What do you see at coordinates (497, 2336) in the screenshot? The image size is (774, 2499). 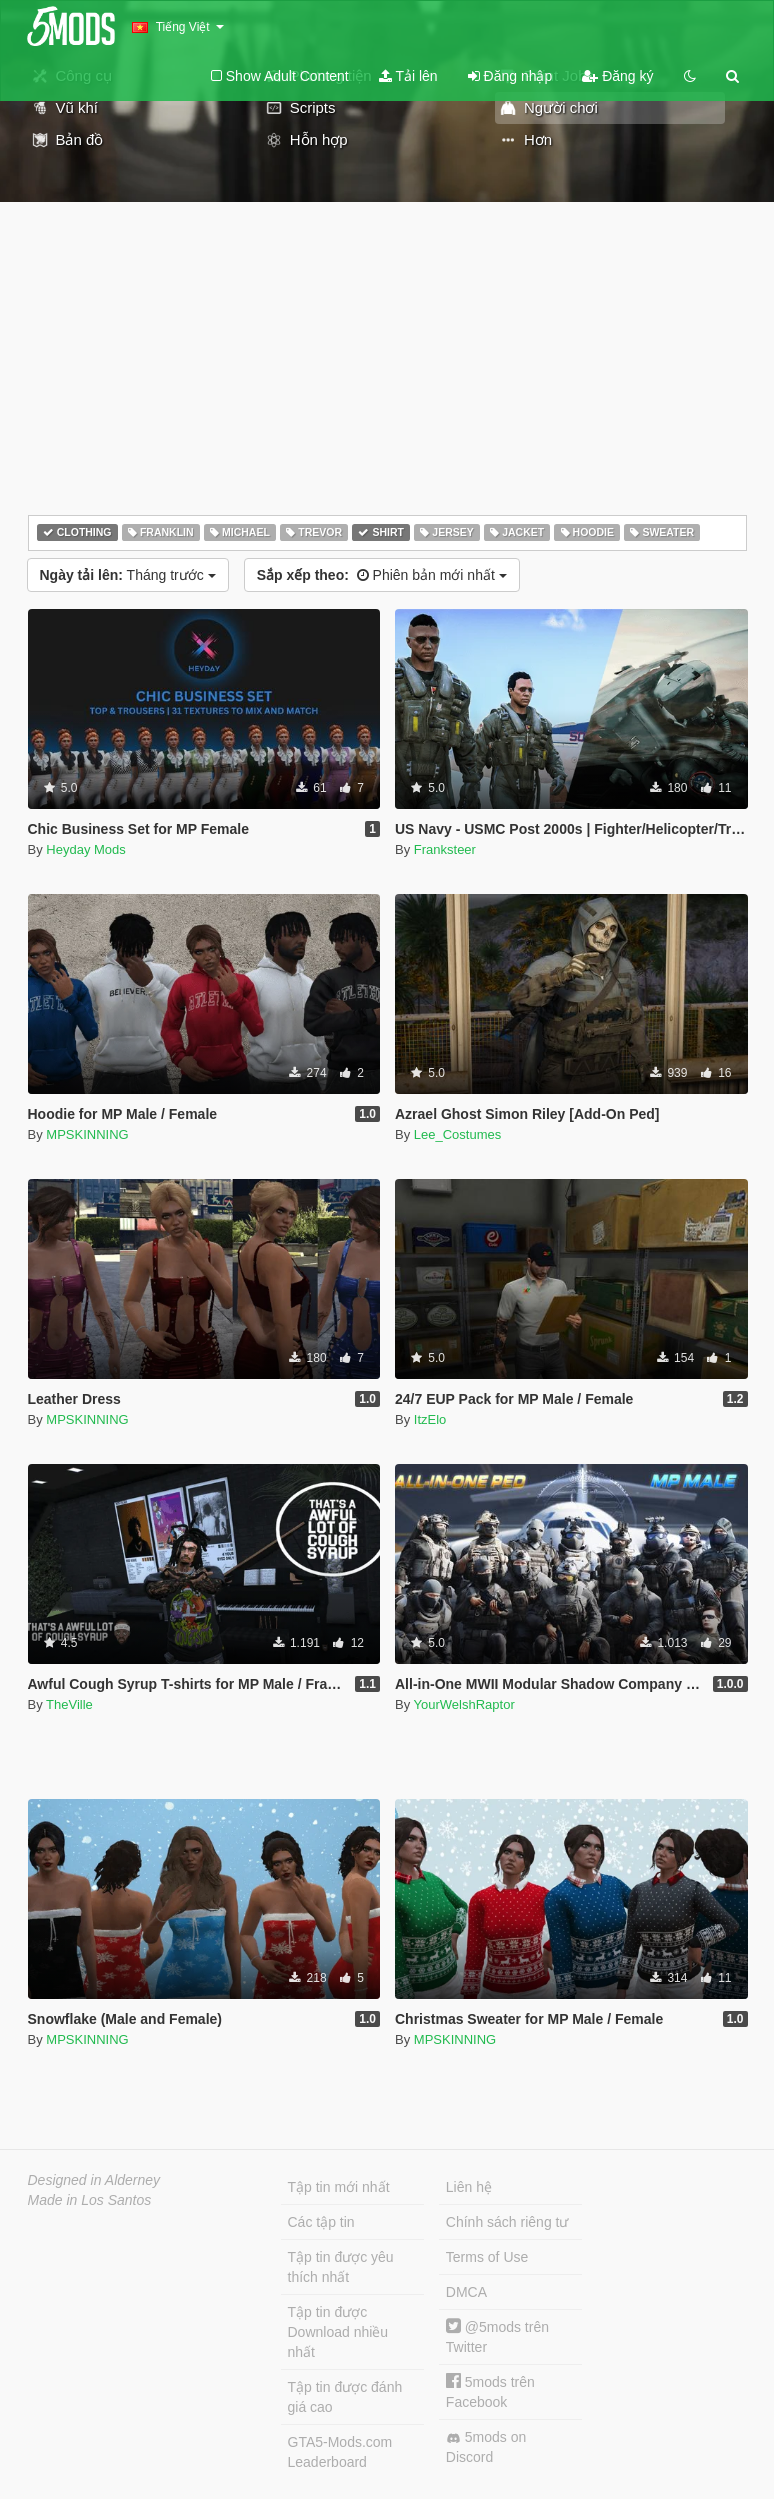 I see `@5mods trên Twitter` at bounding box center [497, 2336].